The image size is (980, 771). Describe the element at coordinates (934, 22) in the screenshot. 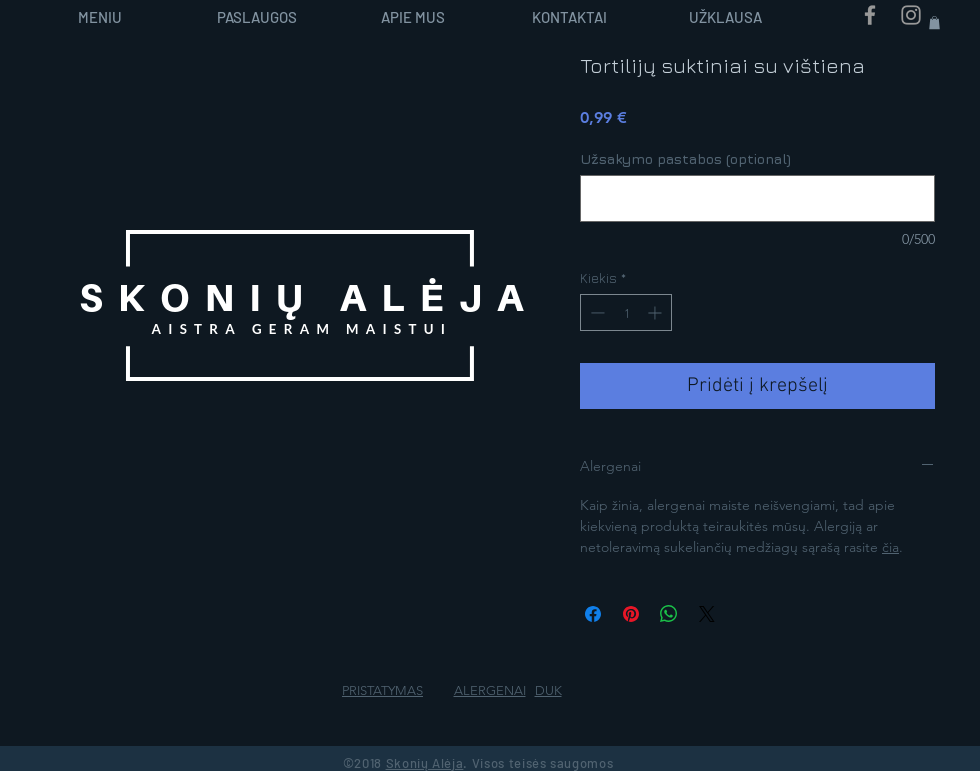

I see `[button]` at that location.